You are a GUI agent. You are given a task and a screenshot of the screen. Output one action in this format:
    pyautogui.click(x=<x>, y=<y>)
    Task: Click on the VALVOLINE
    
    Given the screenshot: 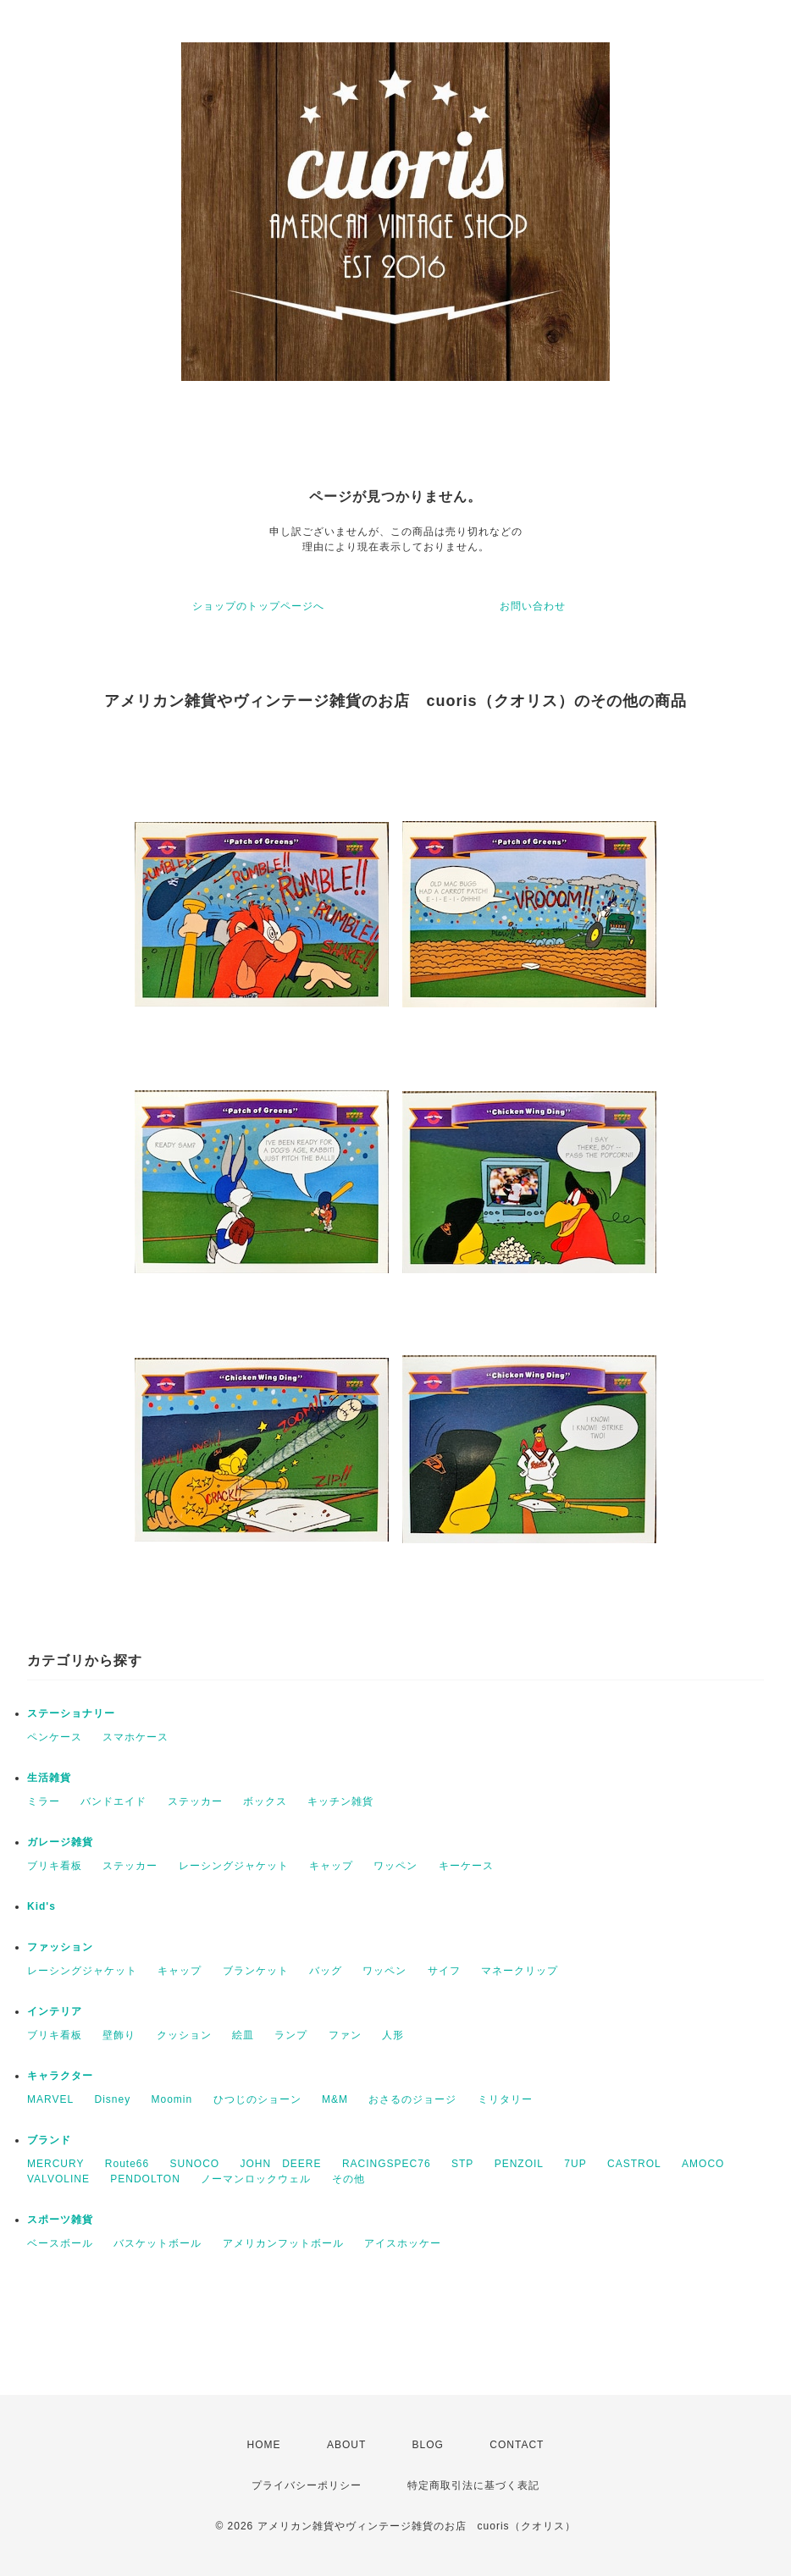 What is the action you would take?
    pyautogui.click(x=58, y=2179)
    